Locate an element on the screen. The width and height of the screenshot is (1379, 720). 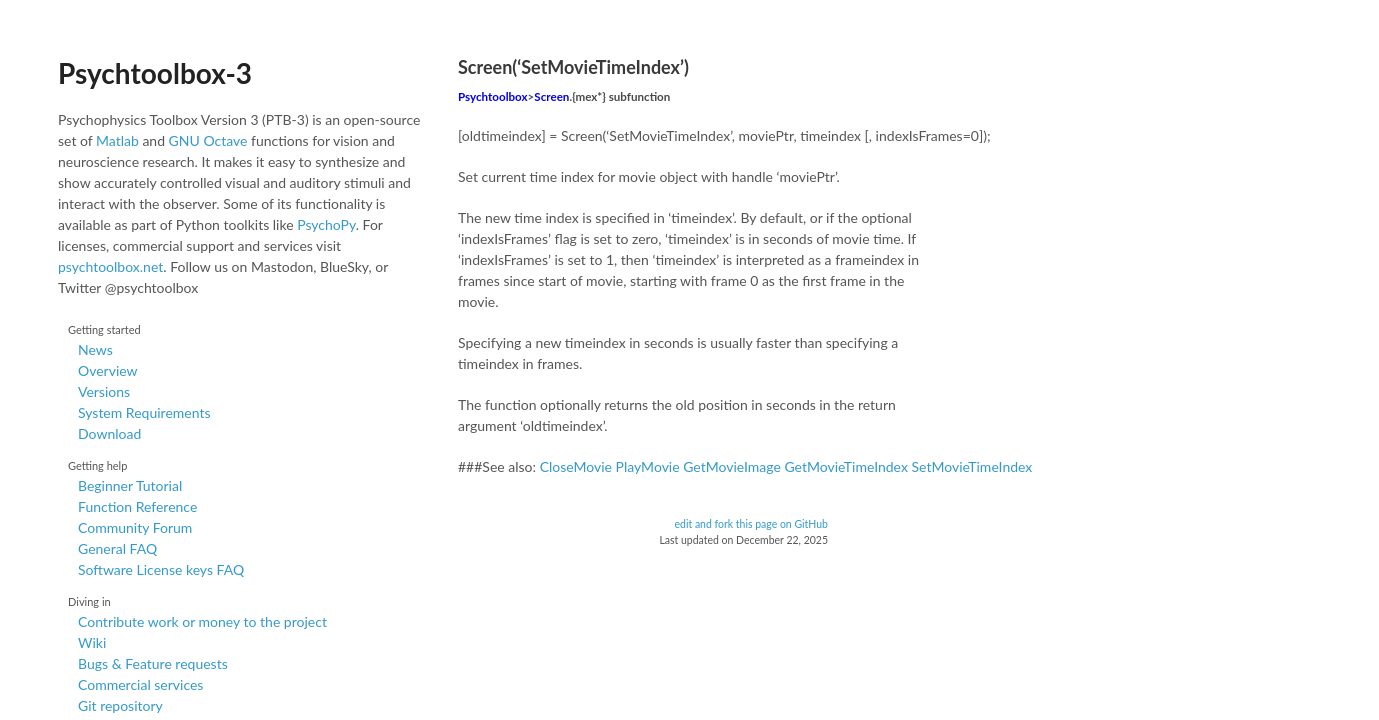
Function Reference is located at coordinates (137, 506).